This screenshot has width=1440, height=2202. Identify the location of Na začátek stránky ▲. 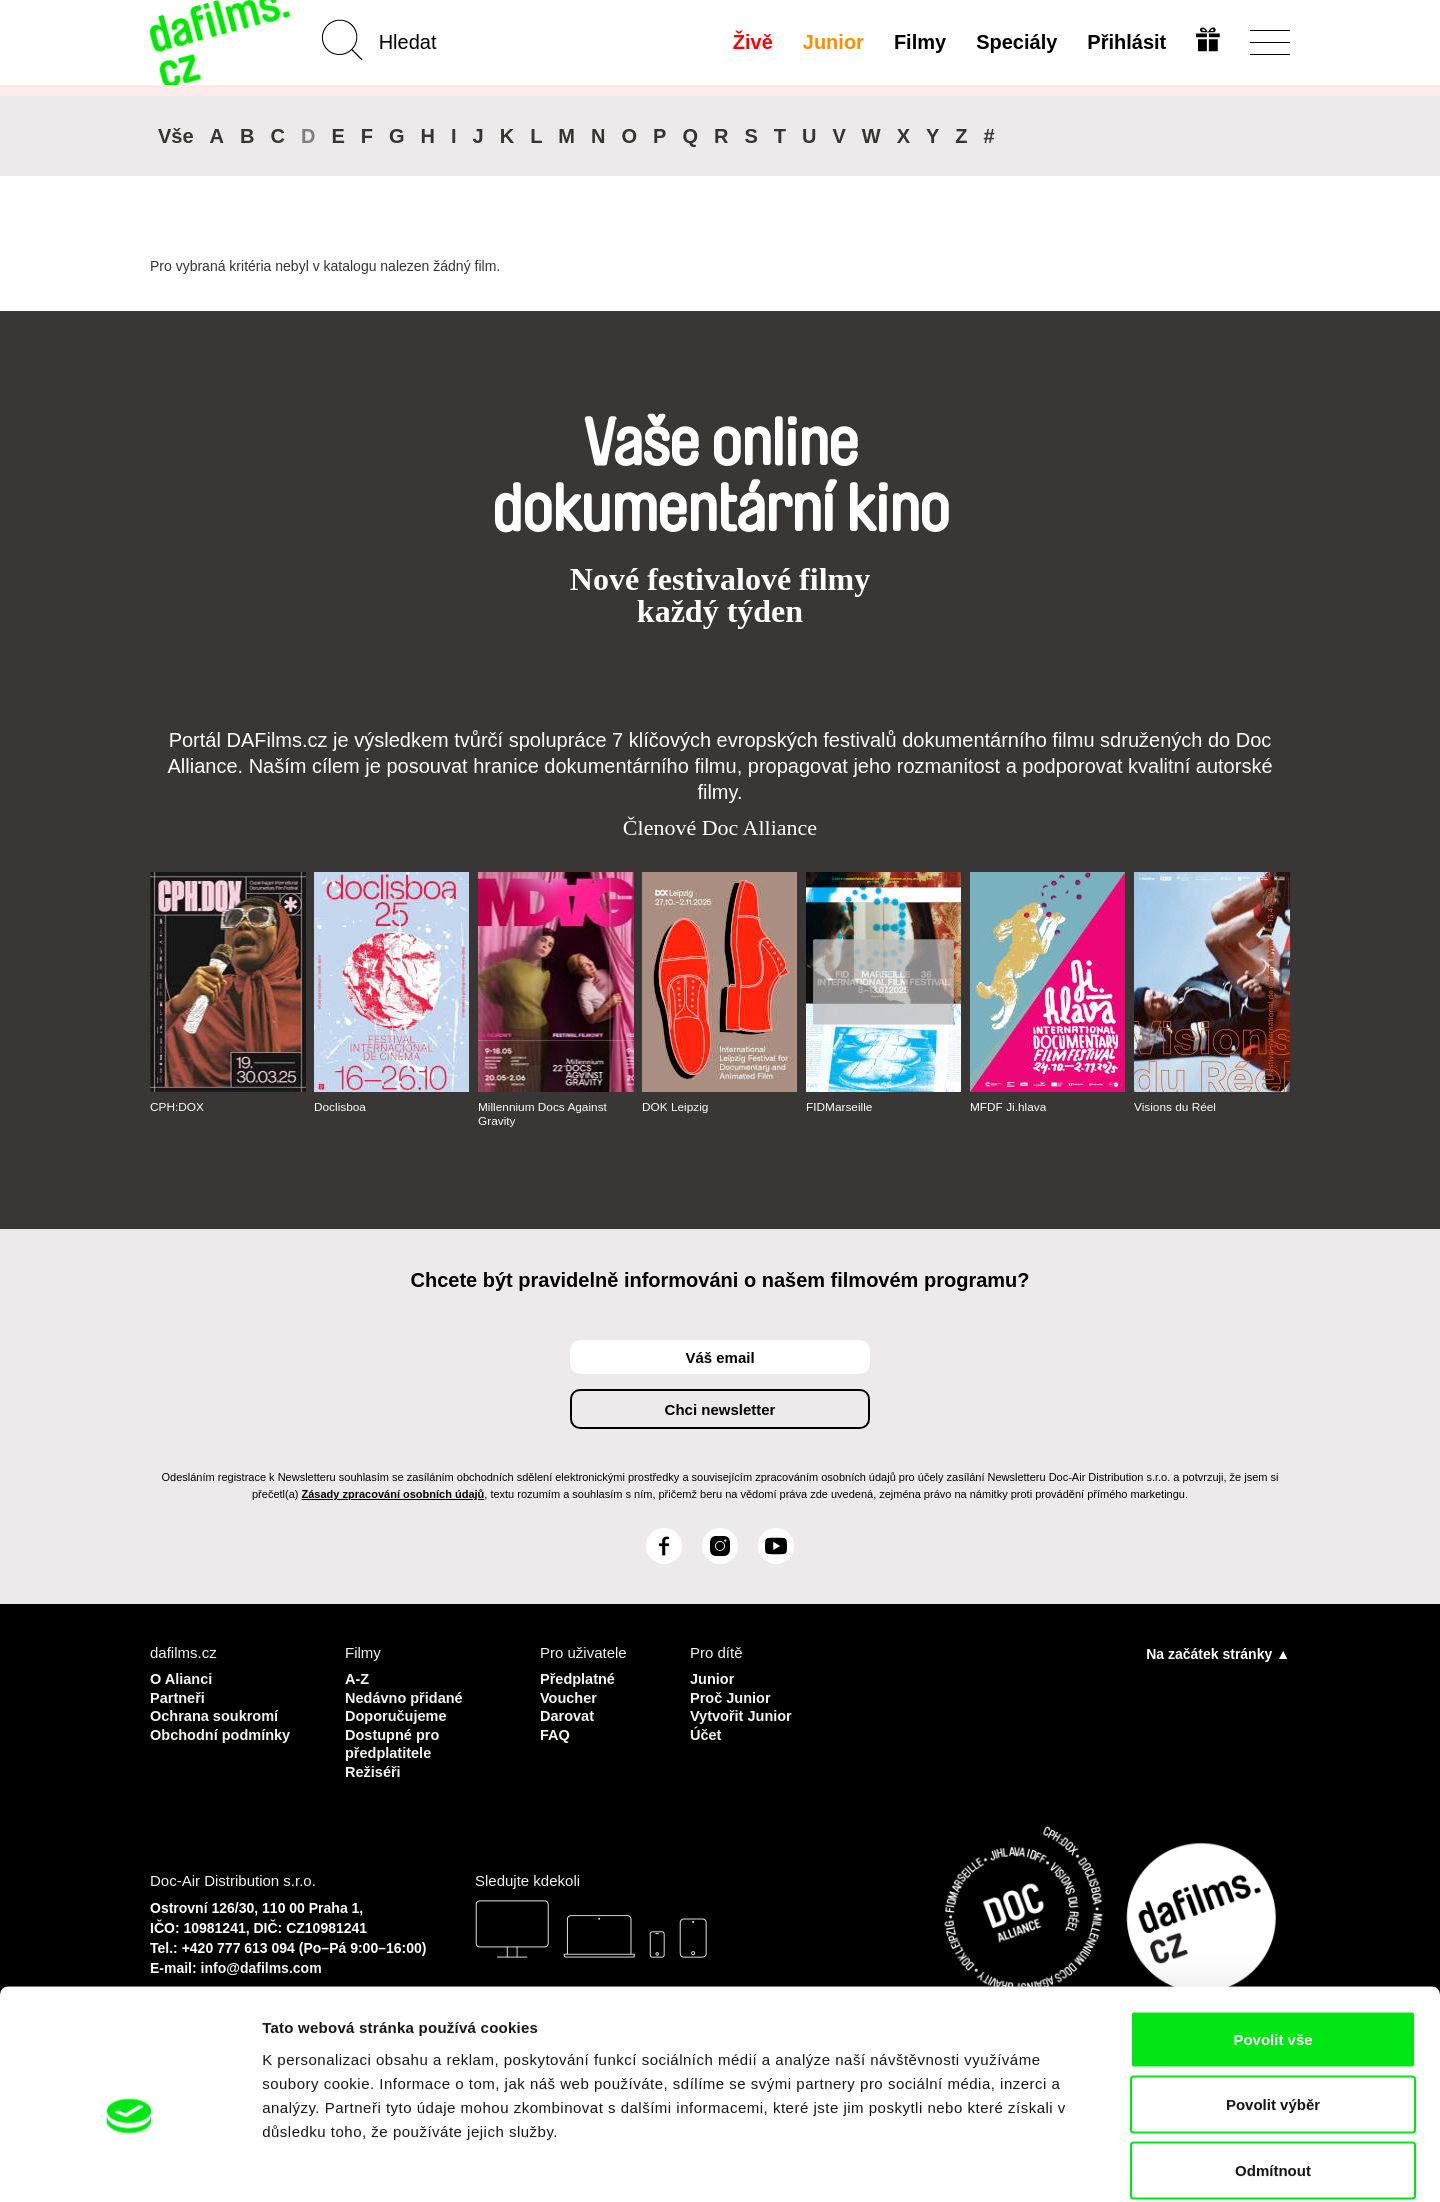
(1218, 1654).